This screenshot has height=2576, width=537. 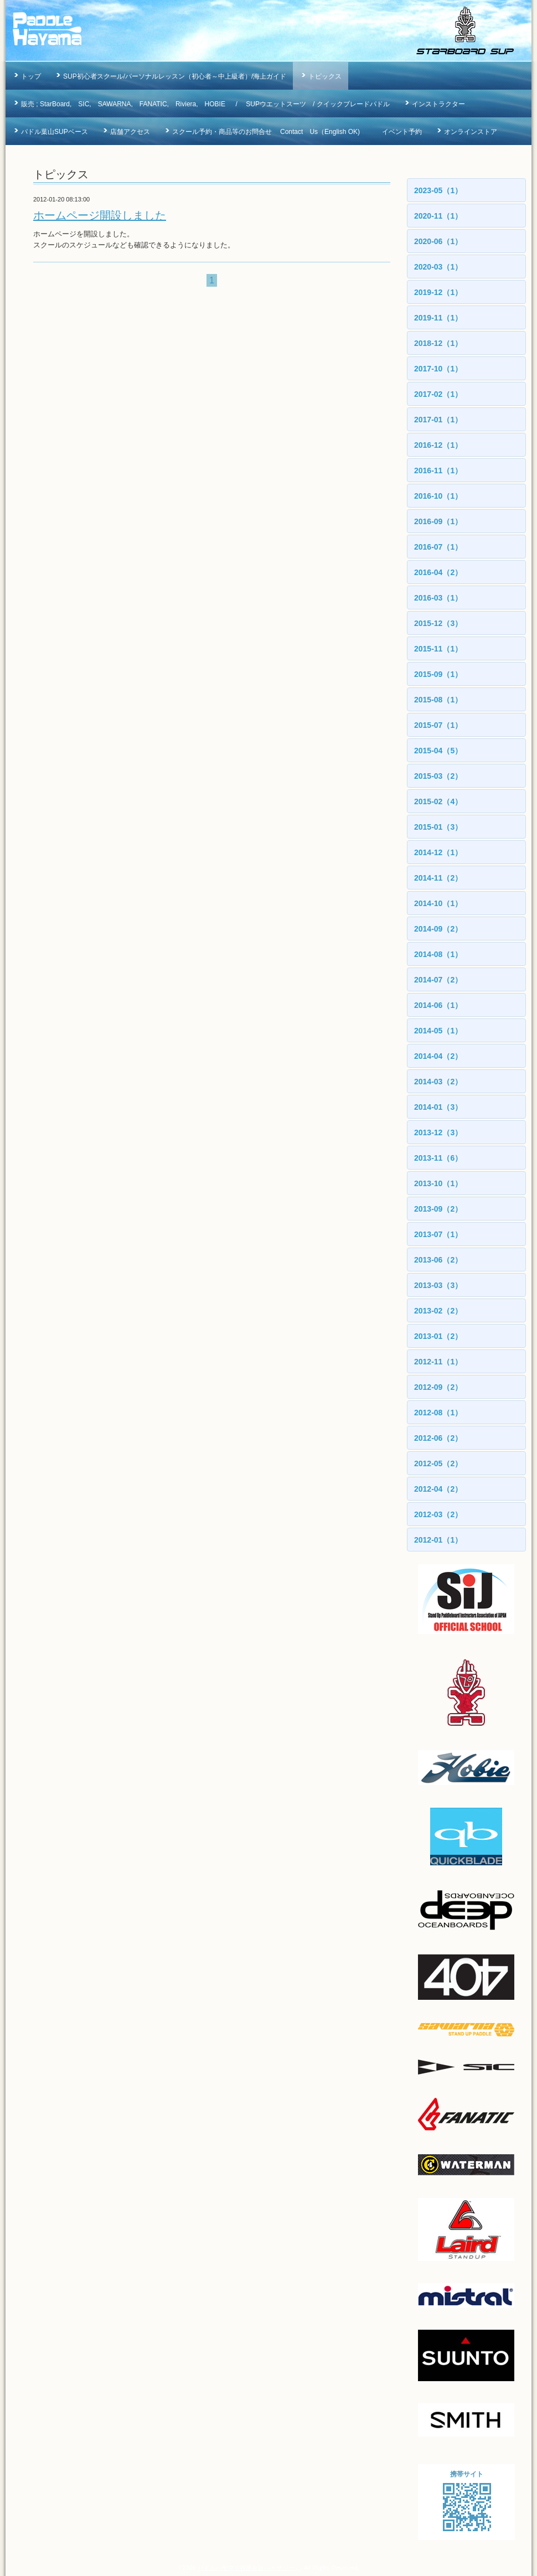 What do you see at coordinates (438, 1234) in the screenshot?
I see `2013-07（1）` at bounding box center [438, 1234].